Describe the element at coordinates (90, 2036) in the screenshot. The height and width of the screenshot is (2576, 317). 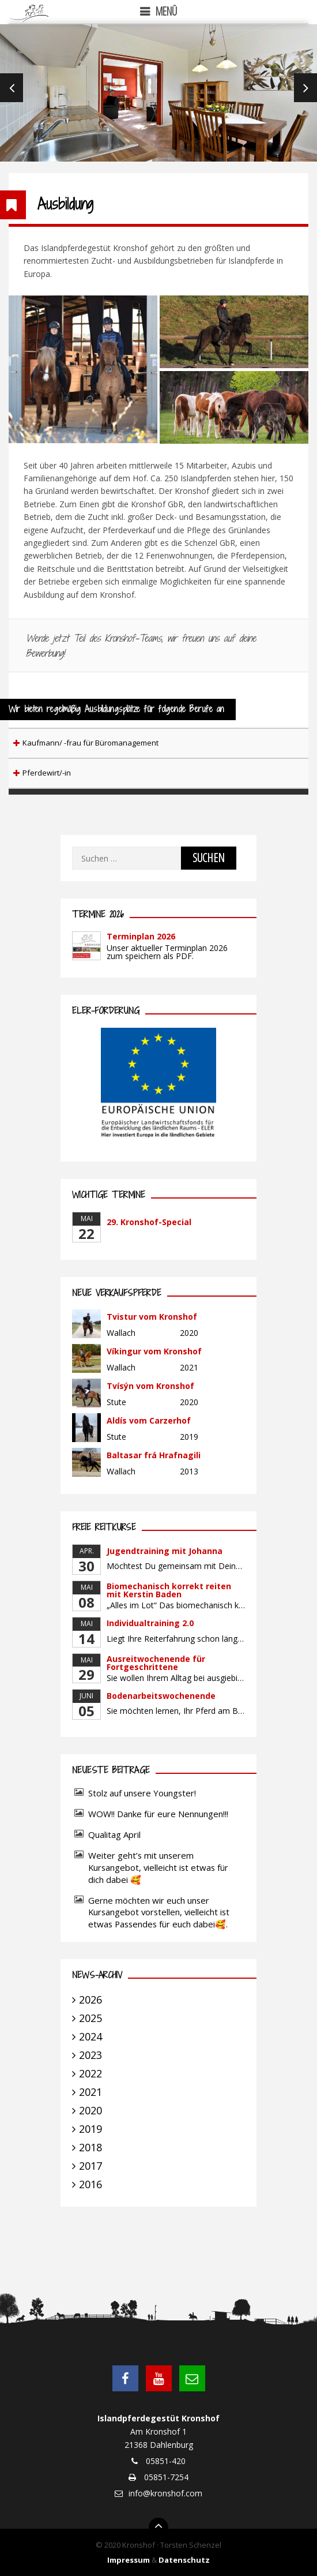
I see `2024` at that location.